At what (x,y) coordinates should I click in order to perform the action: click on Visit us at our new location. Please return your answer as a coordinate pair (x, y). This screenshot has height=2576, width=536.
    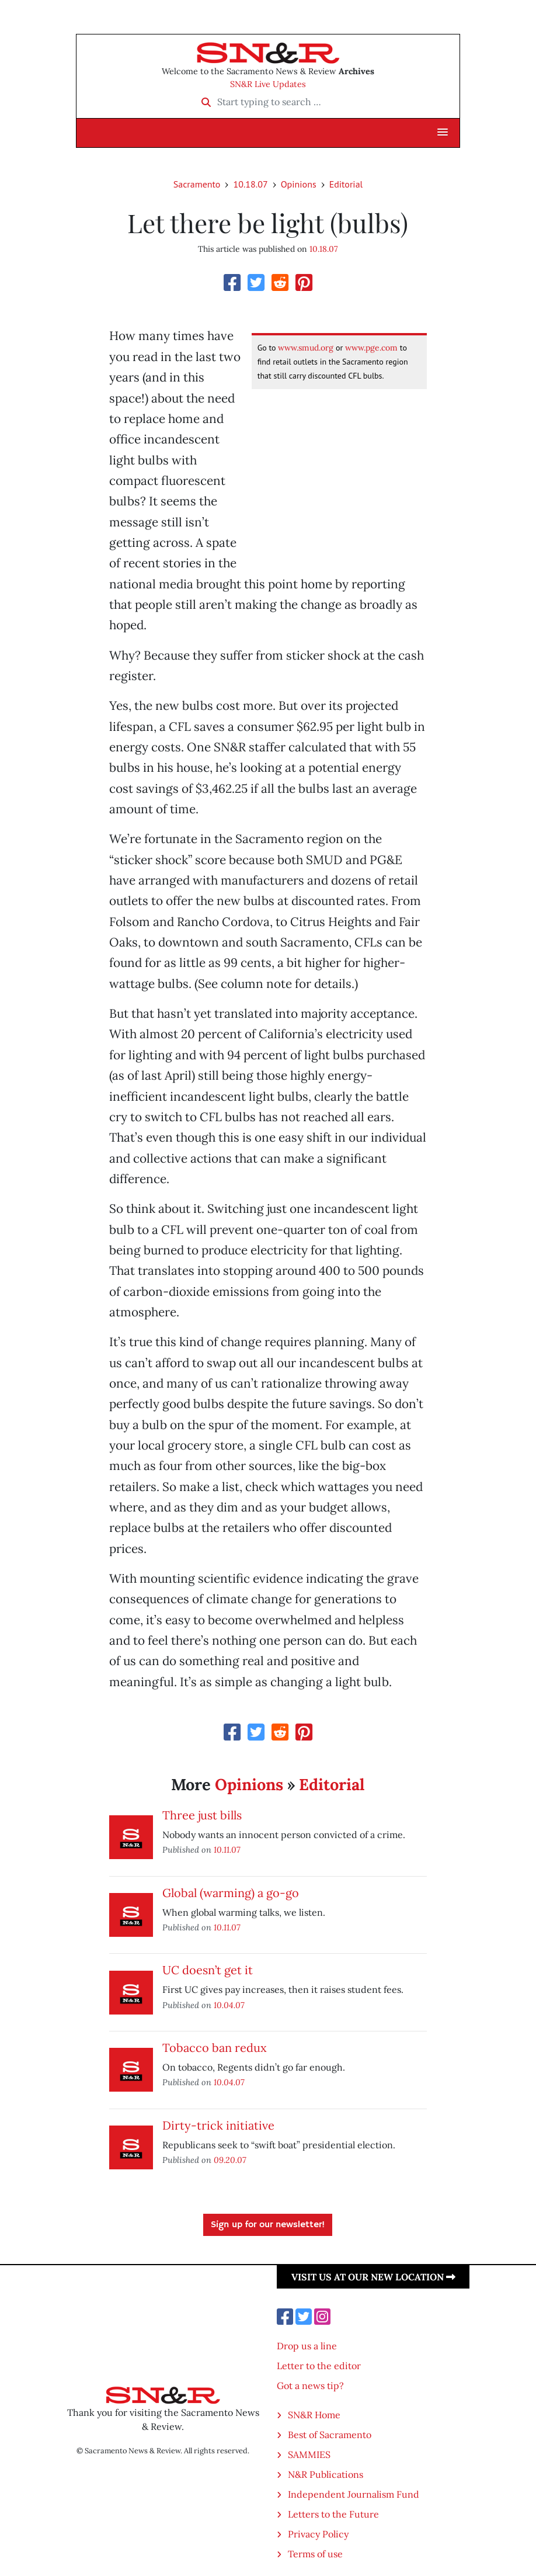
    Looking at the image, I should click on (373, 2277).